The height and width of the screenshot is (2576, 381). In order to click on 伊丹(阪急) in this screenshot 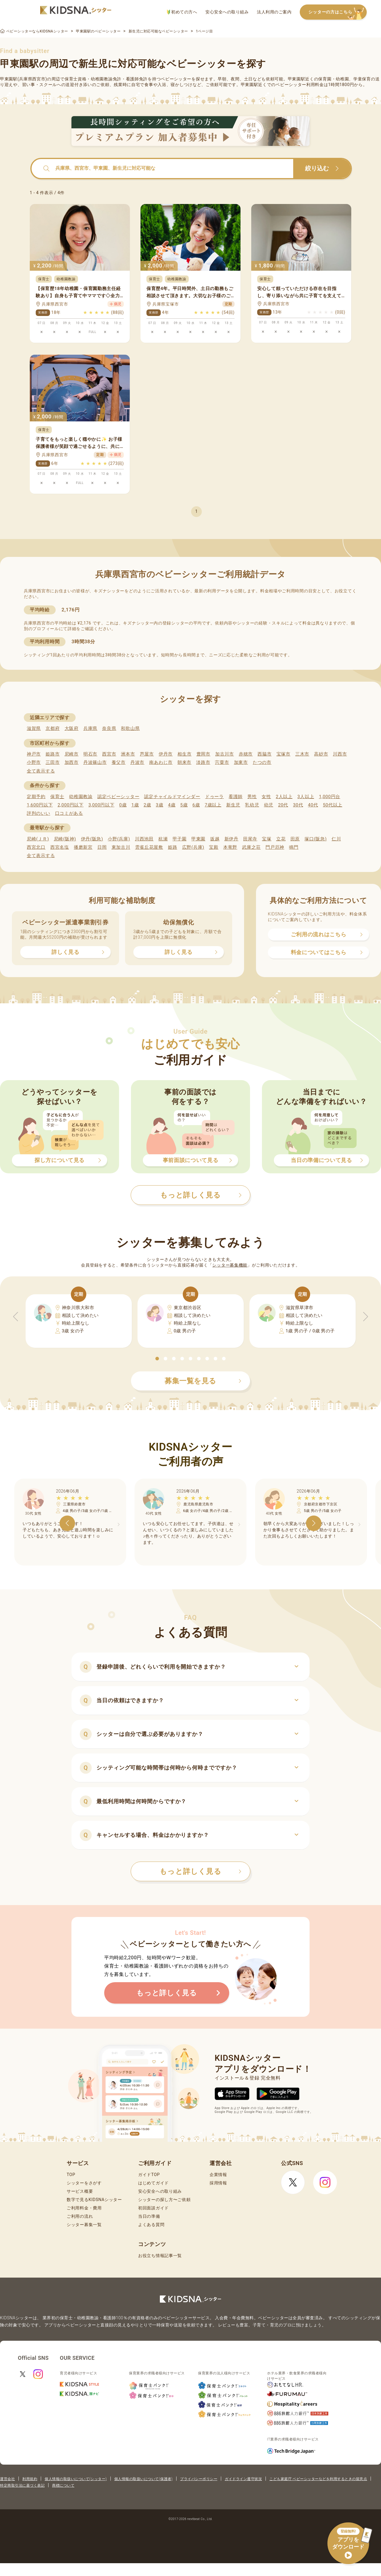, I will do `click(92, 839)`.